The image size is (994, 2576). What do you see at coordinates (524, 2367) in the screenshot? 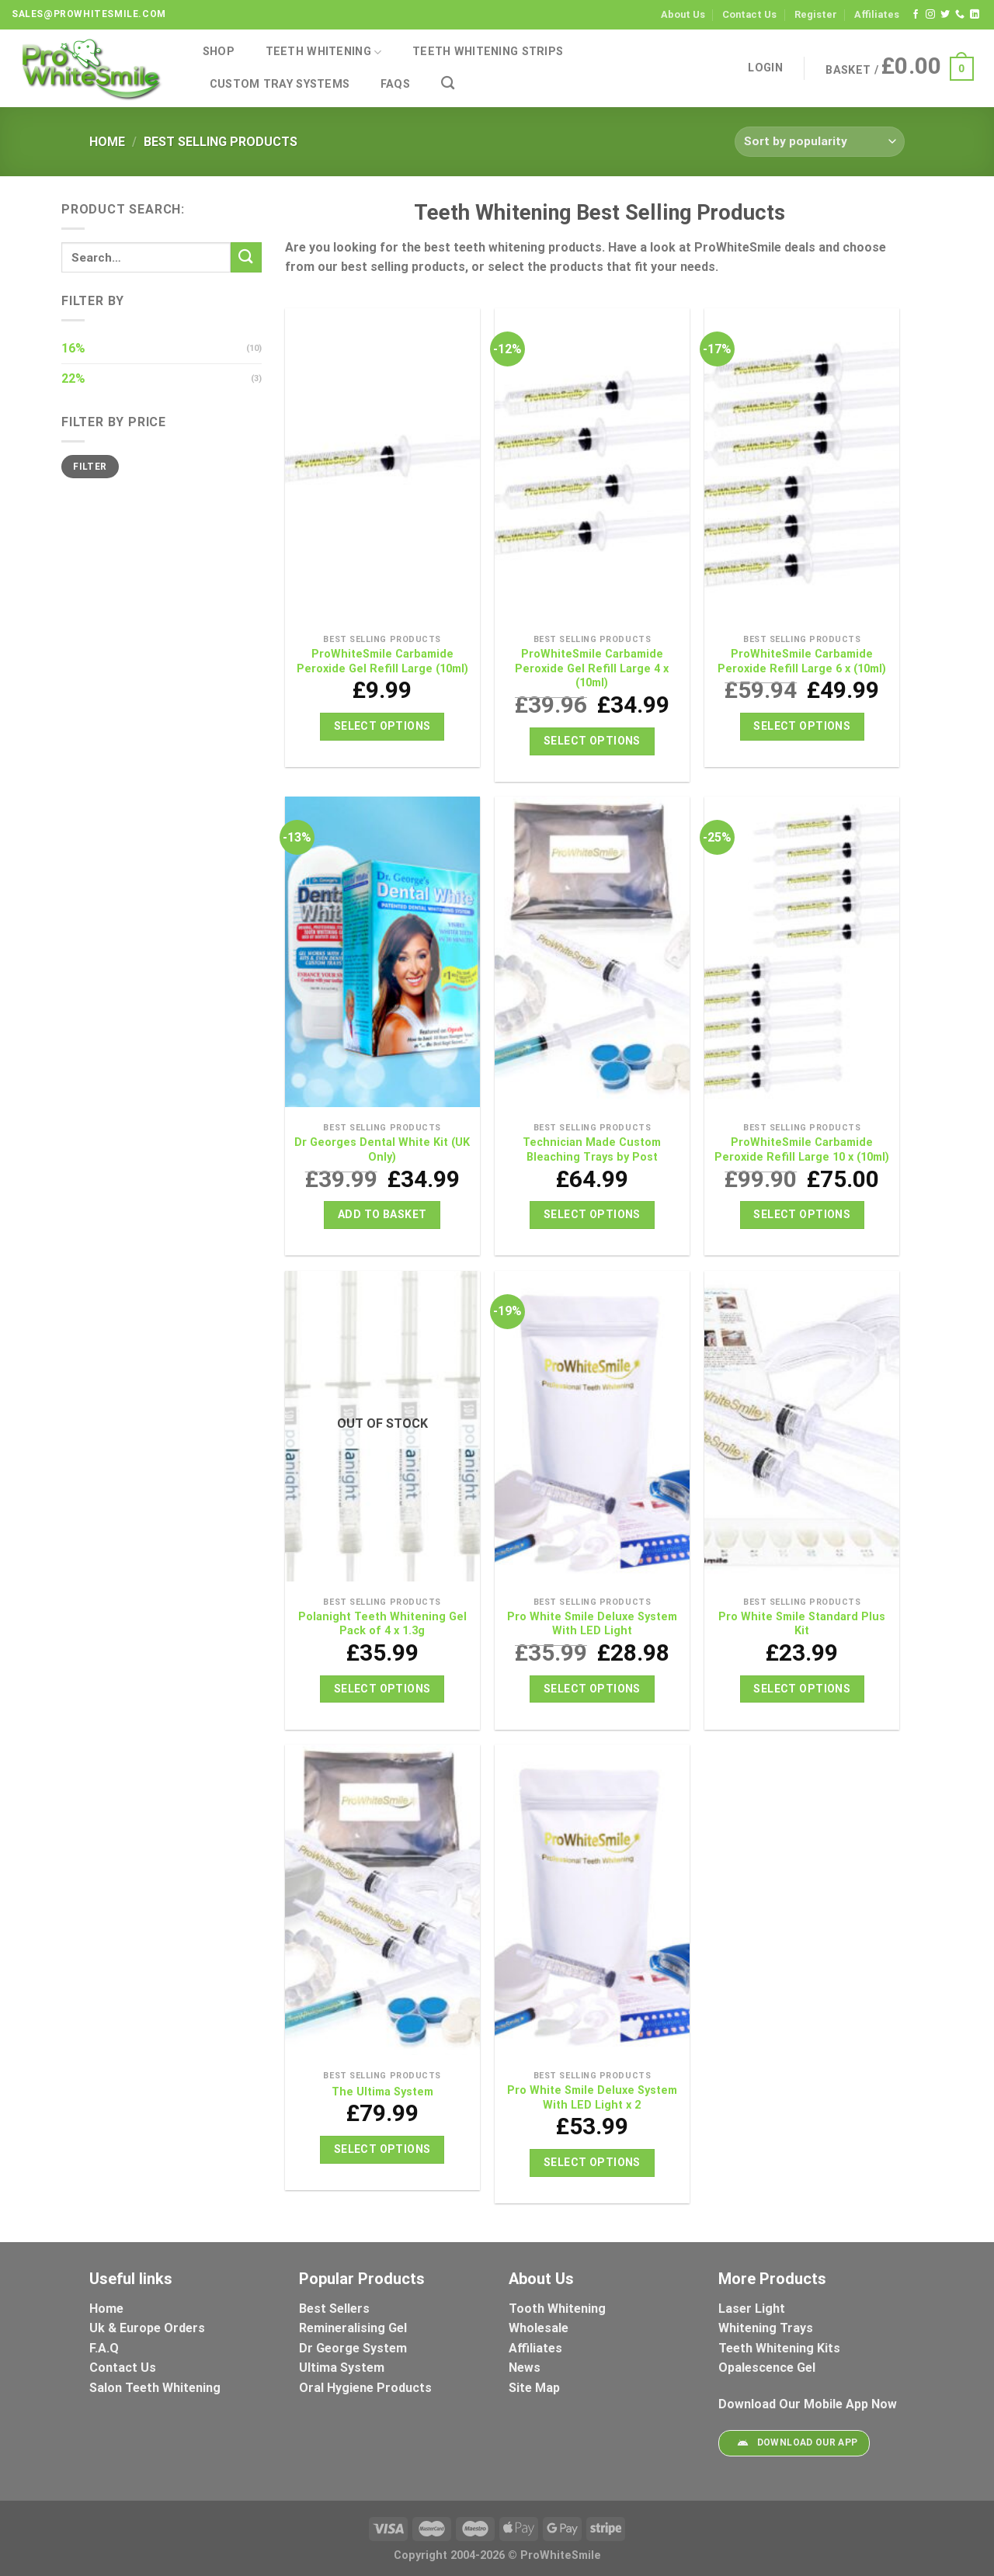
I see `News` at bounding box center [524, 2367].